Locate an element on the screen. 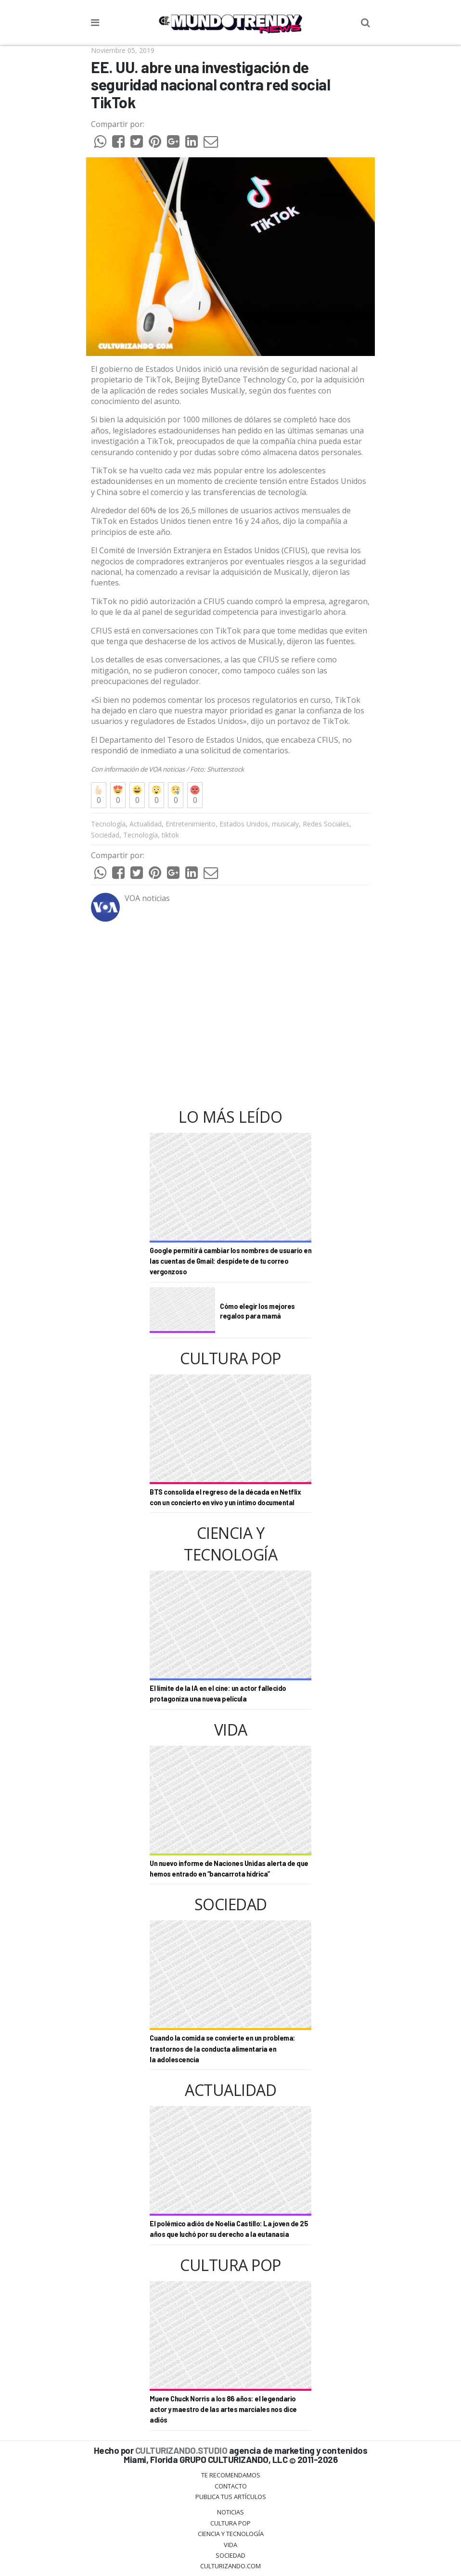  Entretenimiento is located at coordinates (191, 823).